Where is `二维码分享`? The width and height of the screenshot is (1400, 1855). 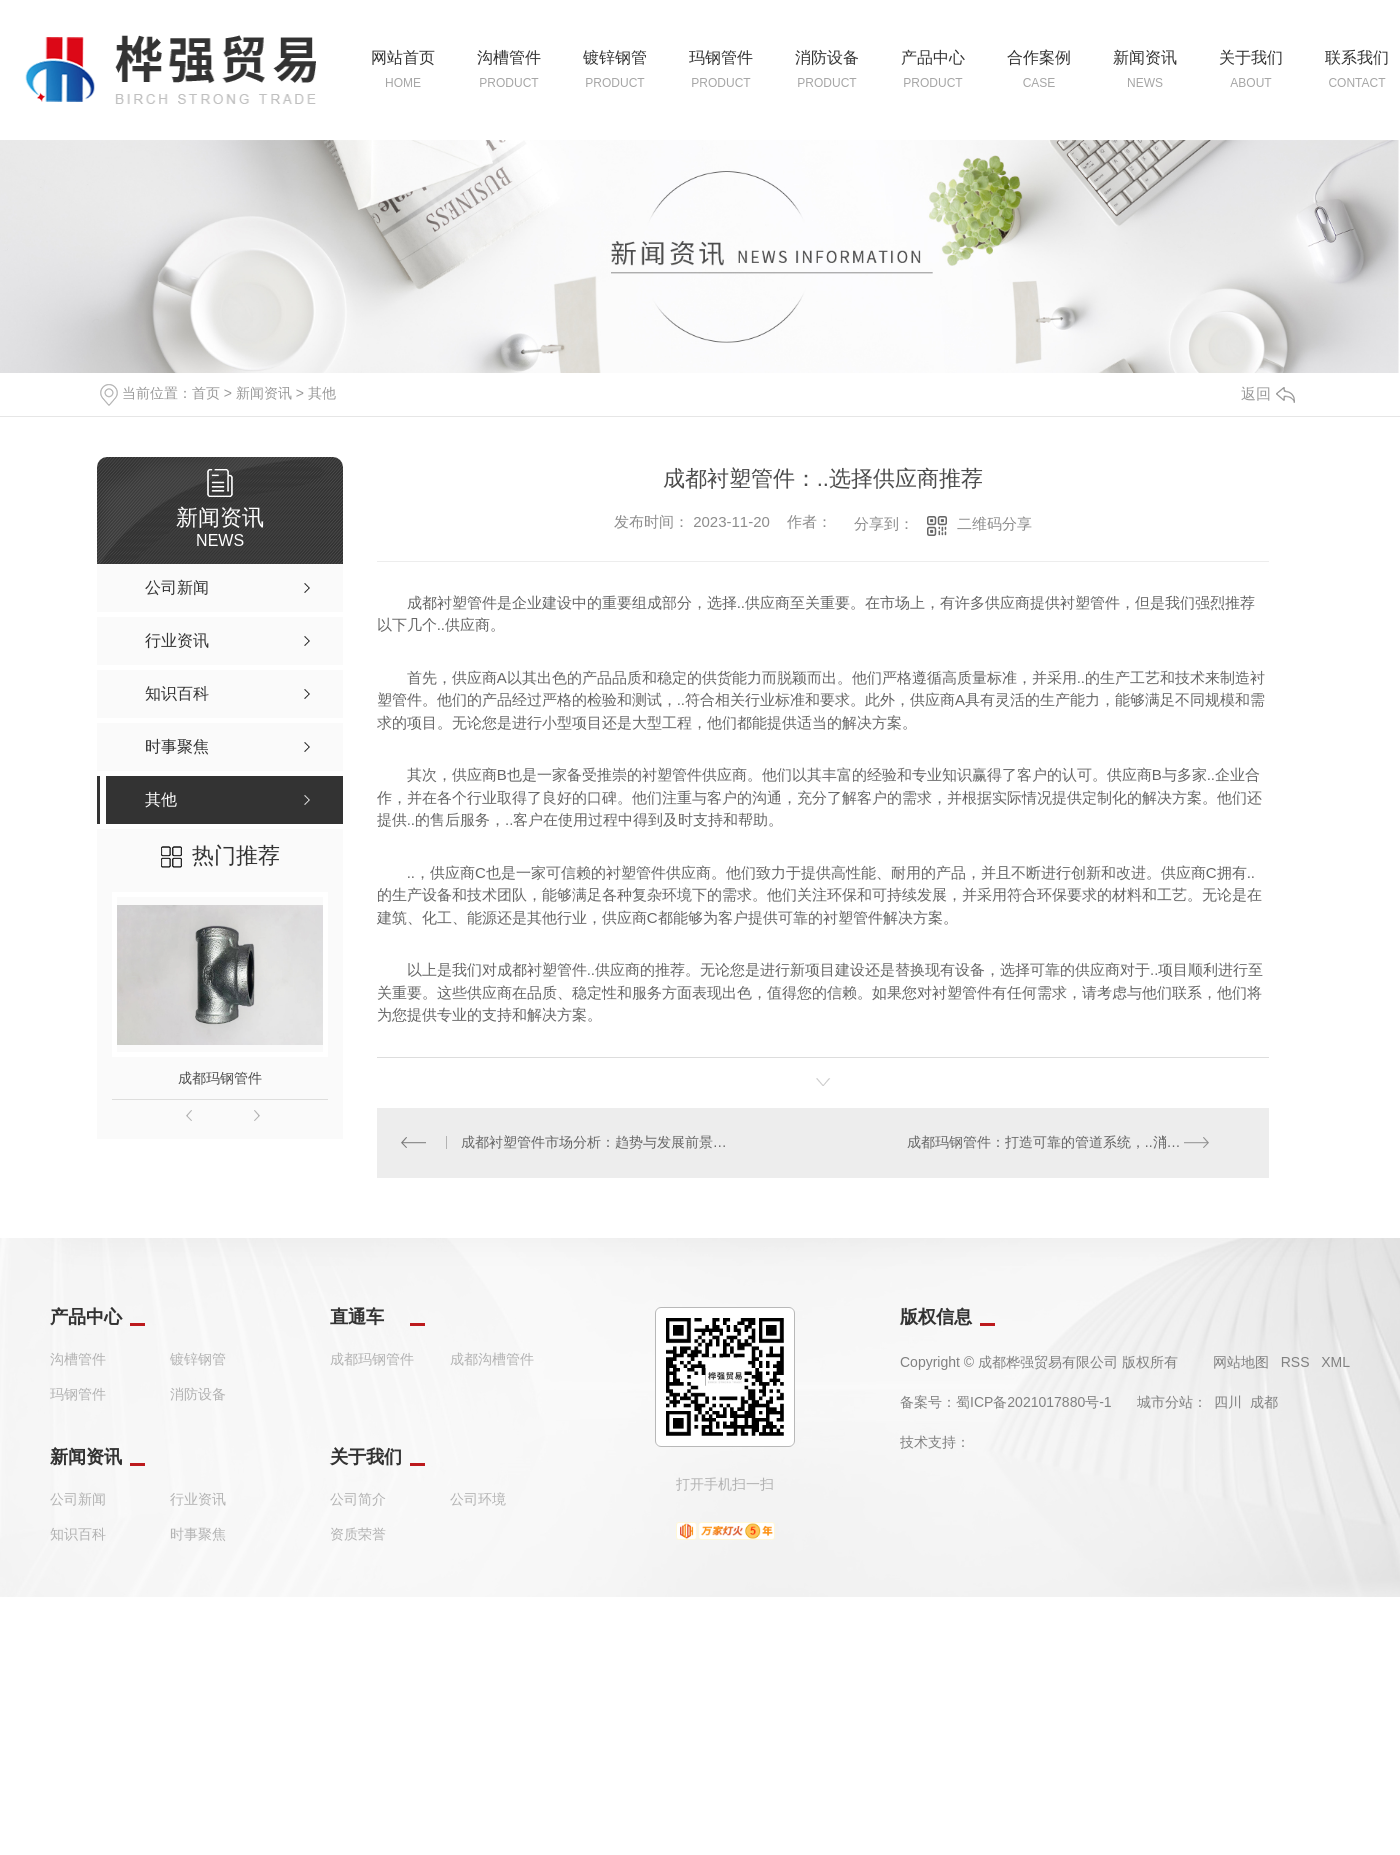
二维码分享 is located at coordinates (994, 523).